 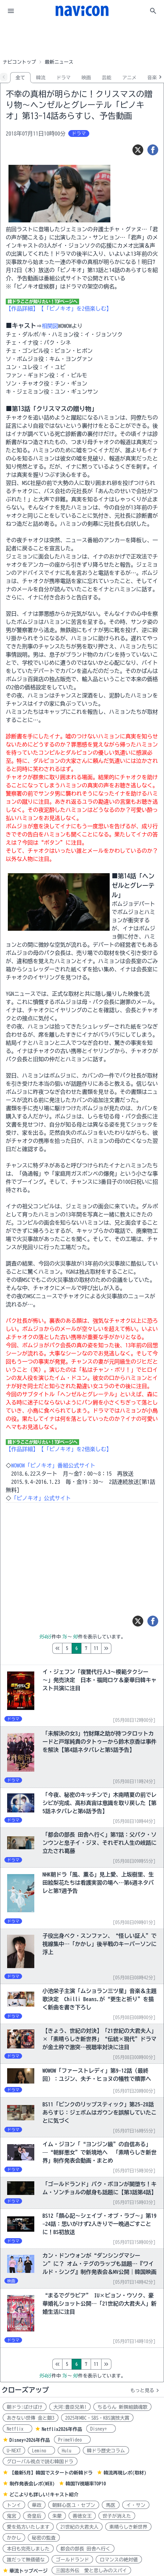 I want to click on 韓ドラ歴史コラム, so click(x=106, y=2450).